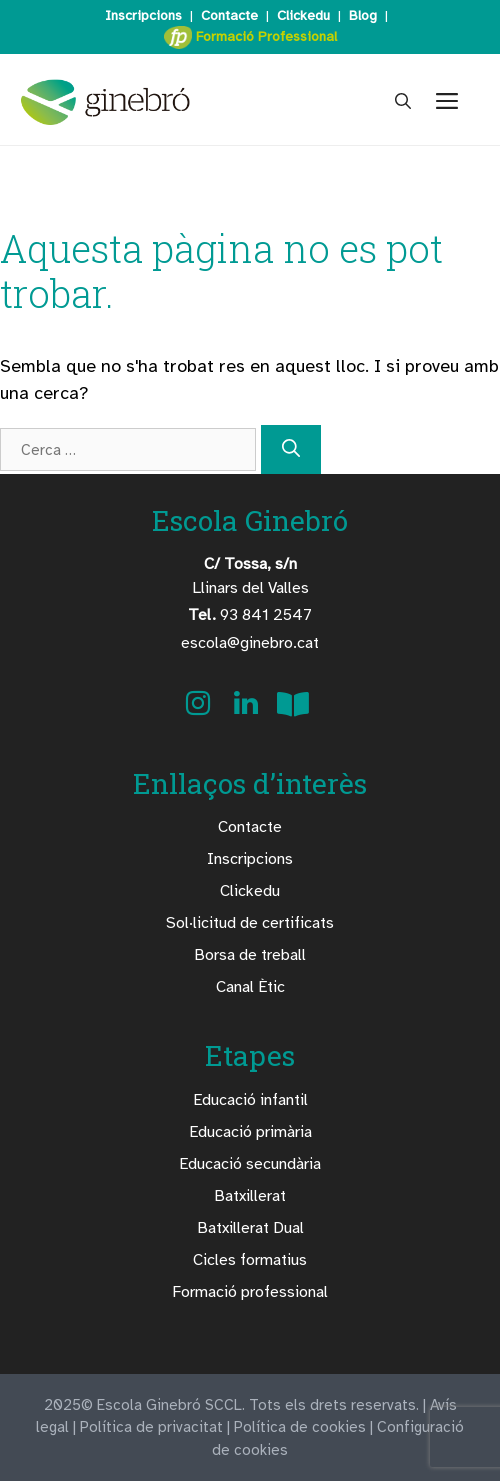 Image resolution: width=500 pixels, height=1481 pixels. What do you see at coordinates (250, 1132) in the screenshot?
I see `Educació primària` at bounding box center [250, 1132].